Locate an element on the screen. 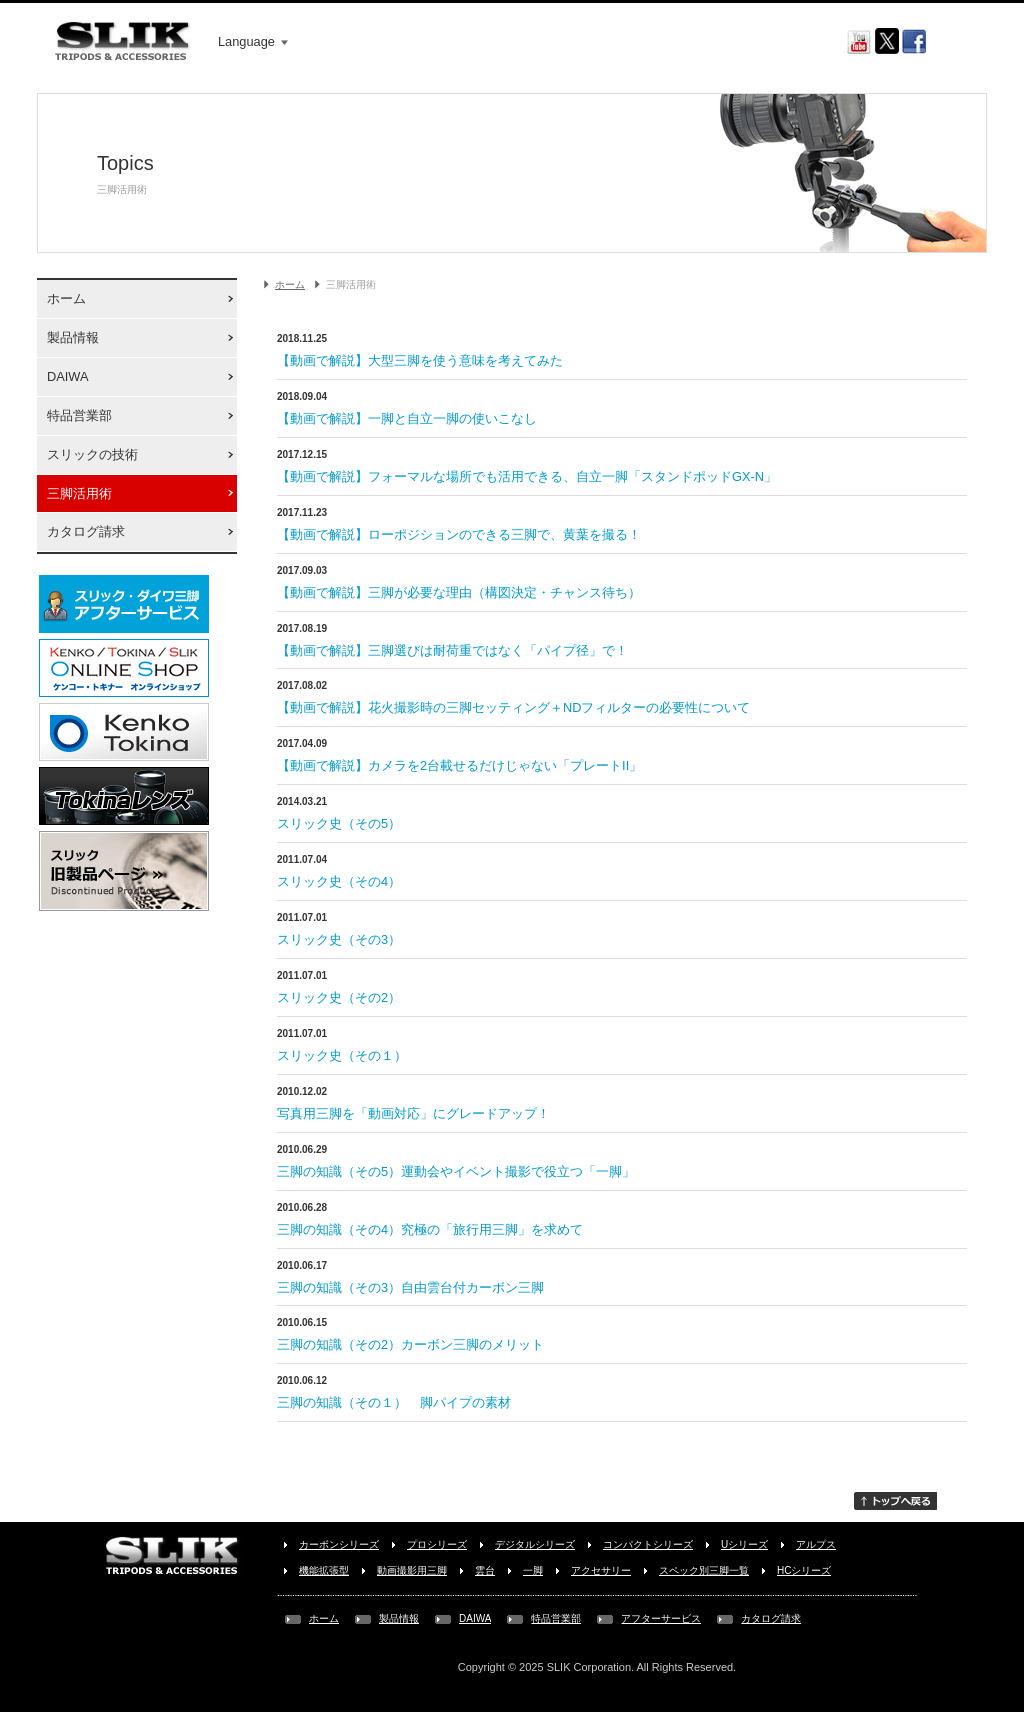 The image size is (1024, 1712). 三脚の知識（その2）カーボン三脚のメリット is located at coordinates (410, 1344).